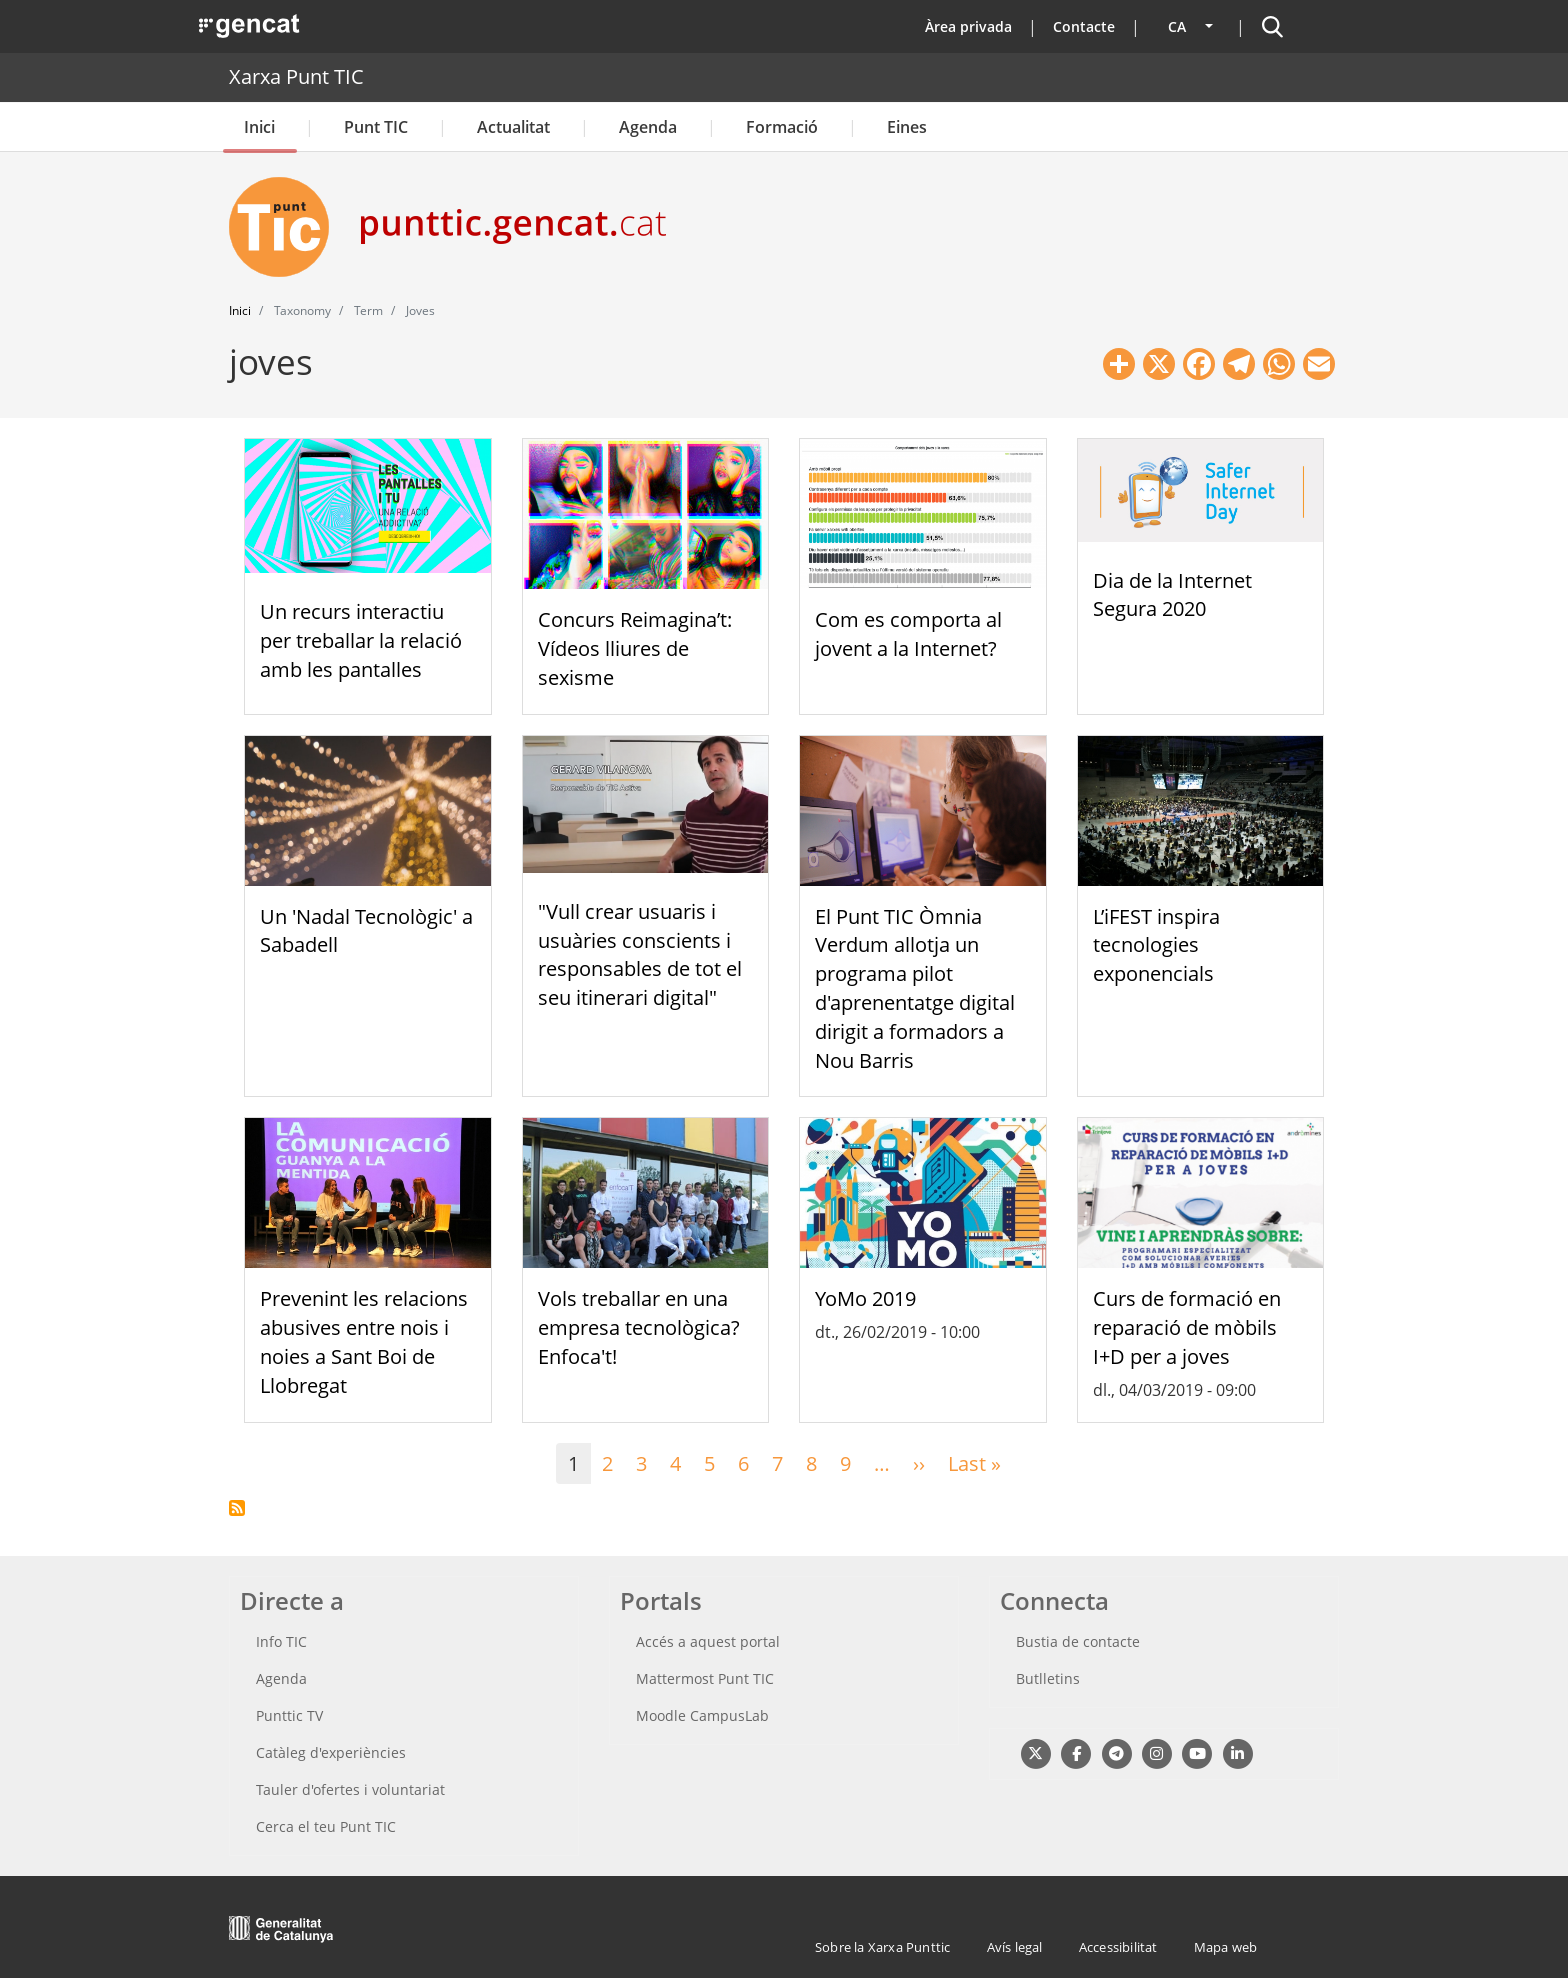  Describe the element at coordinates (908, 634) in the screenshot. I see `Com es comporta al jovent a la Internet?` at that location.